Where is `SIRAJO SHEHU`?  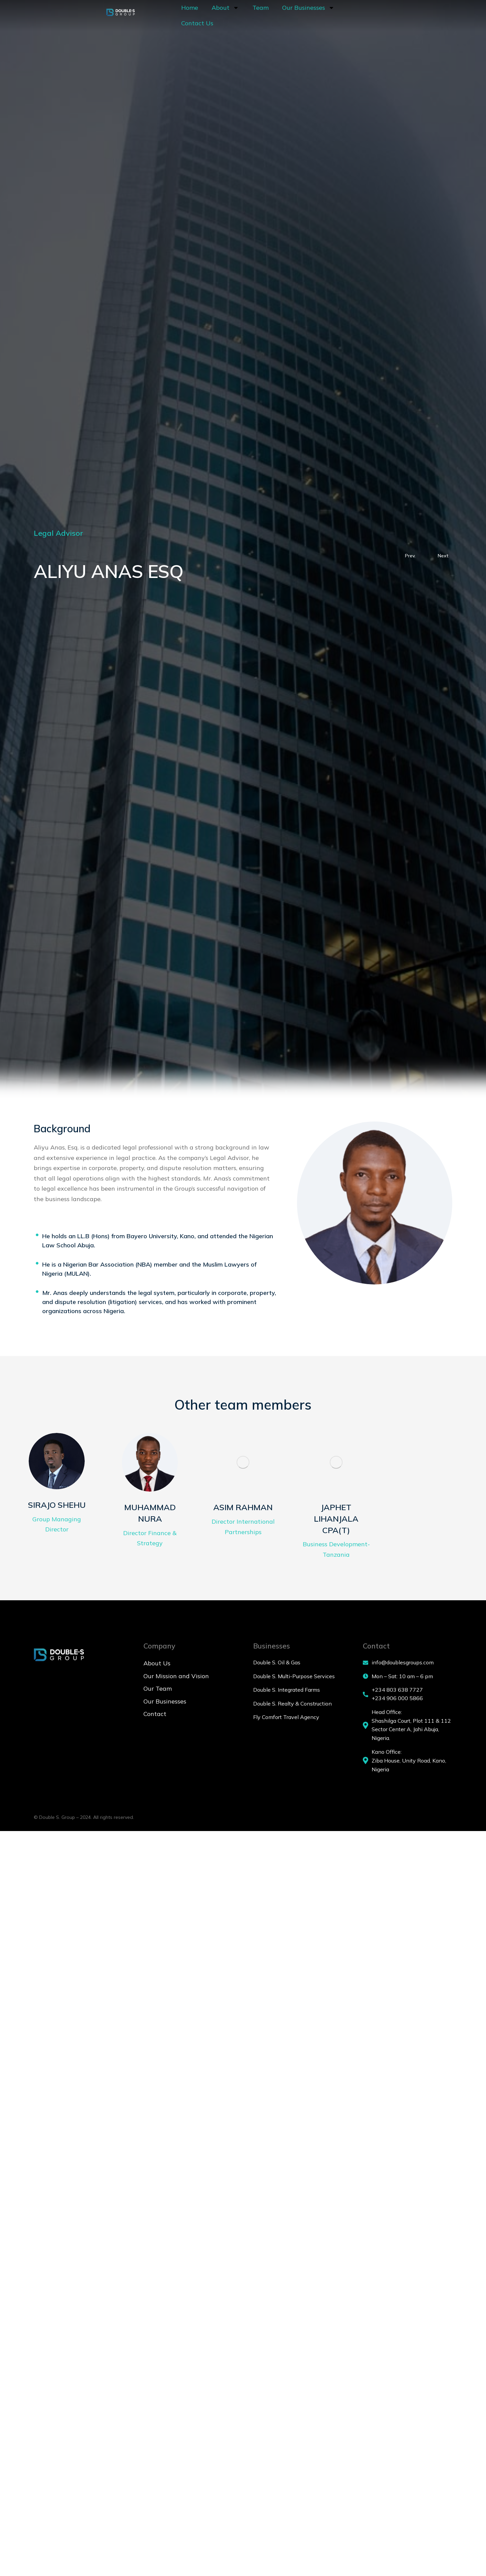 SIRAJO SHEHU is located at coordinates (57, 1514).